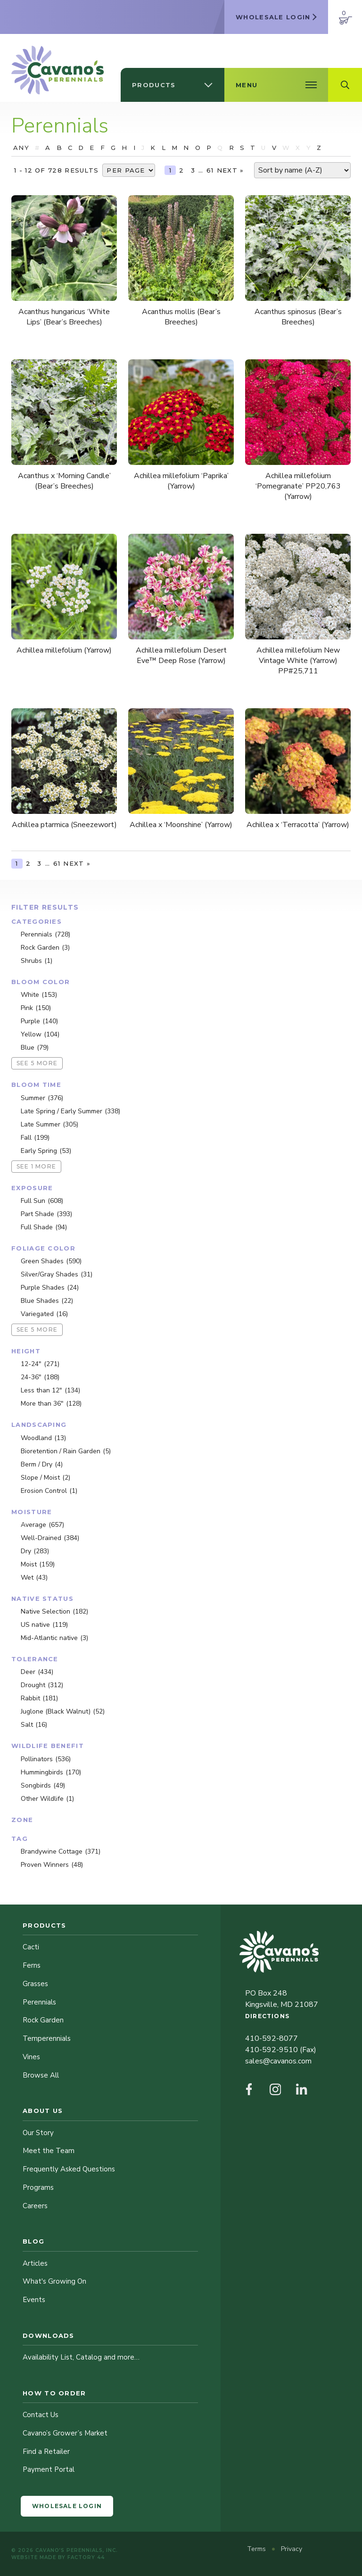  What do you see at coordinates (86, 2557) in the screenshot?
I see `Factory 44` at bounding box center [86, 2557].